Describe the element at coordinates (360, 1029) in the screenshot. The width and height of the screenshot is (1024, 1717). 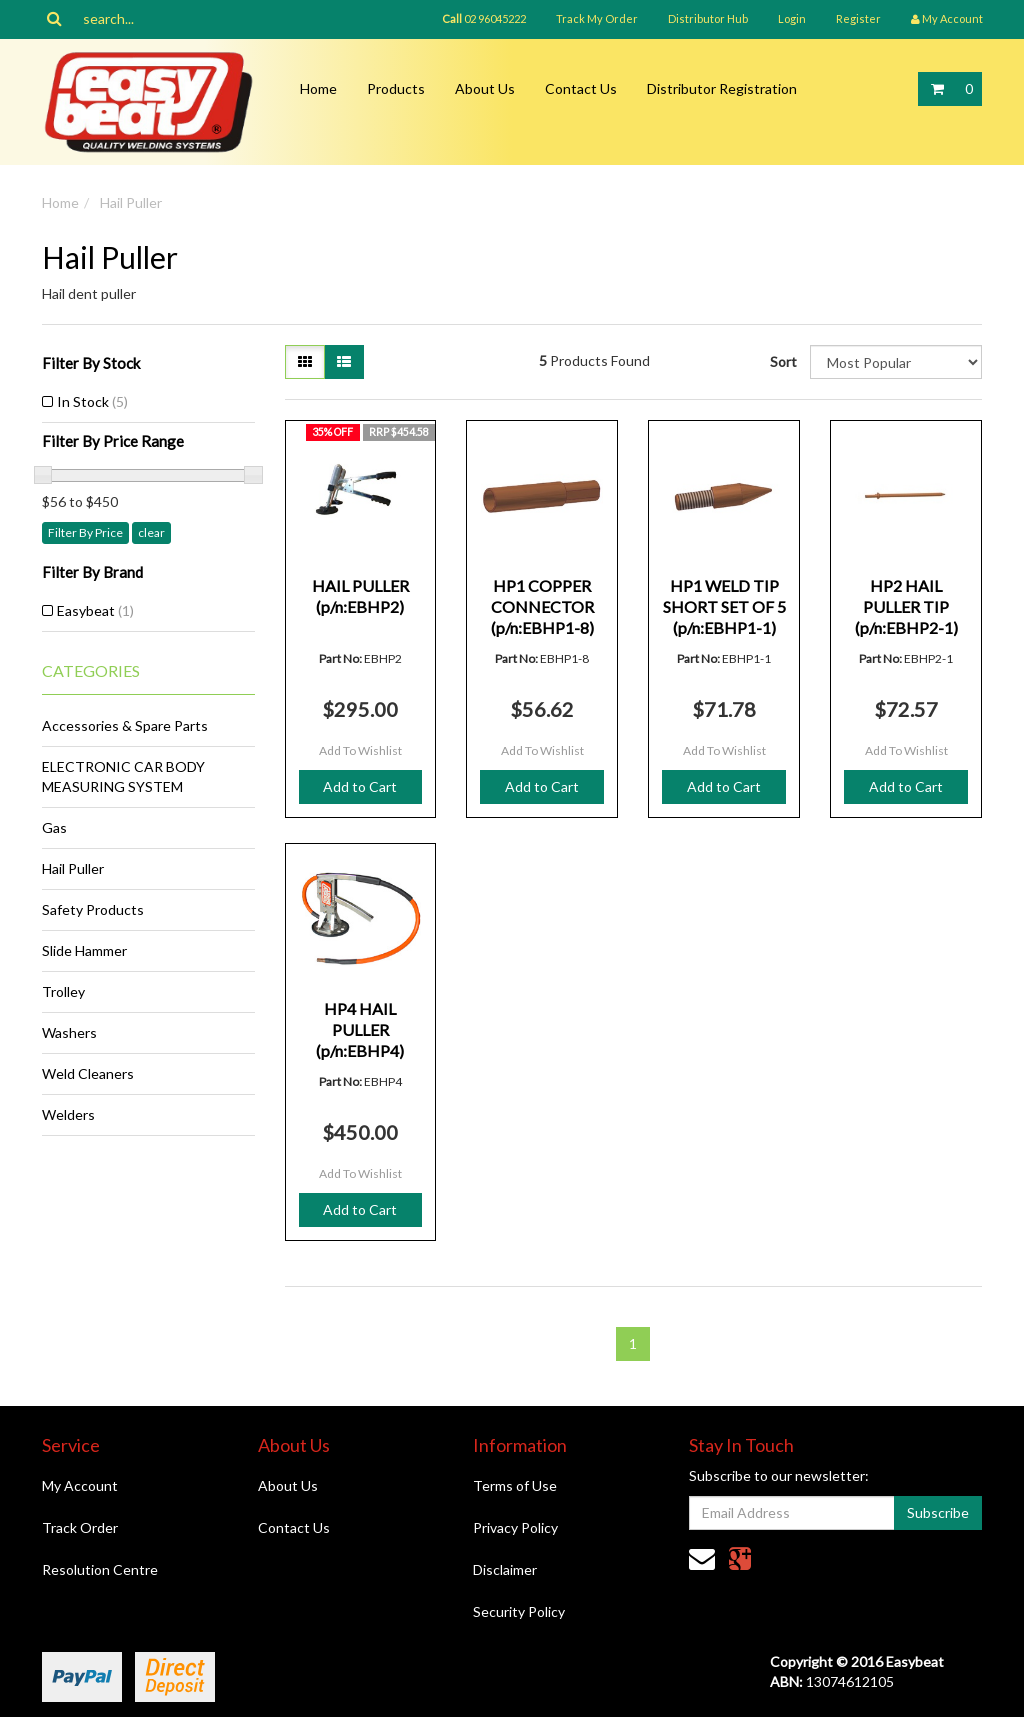
I see `HP4 HAIL PULLER (p/n:EBHP4)` at that location.